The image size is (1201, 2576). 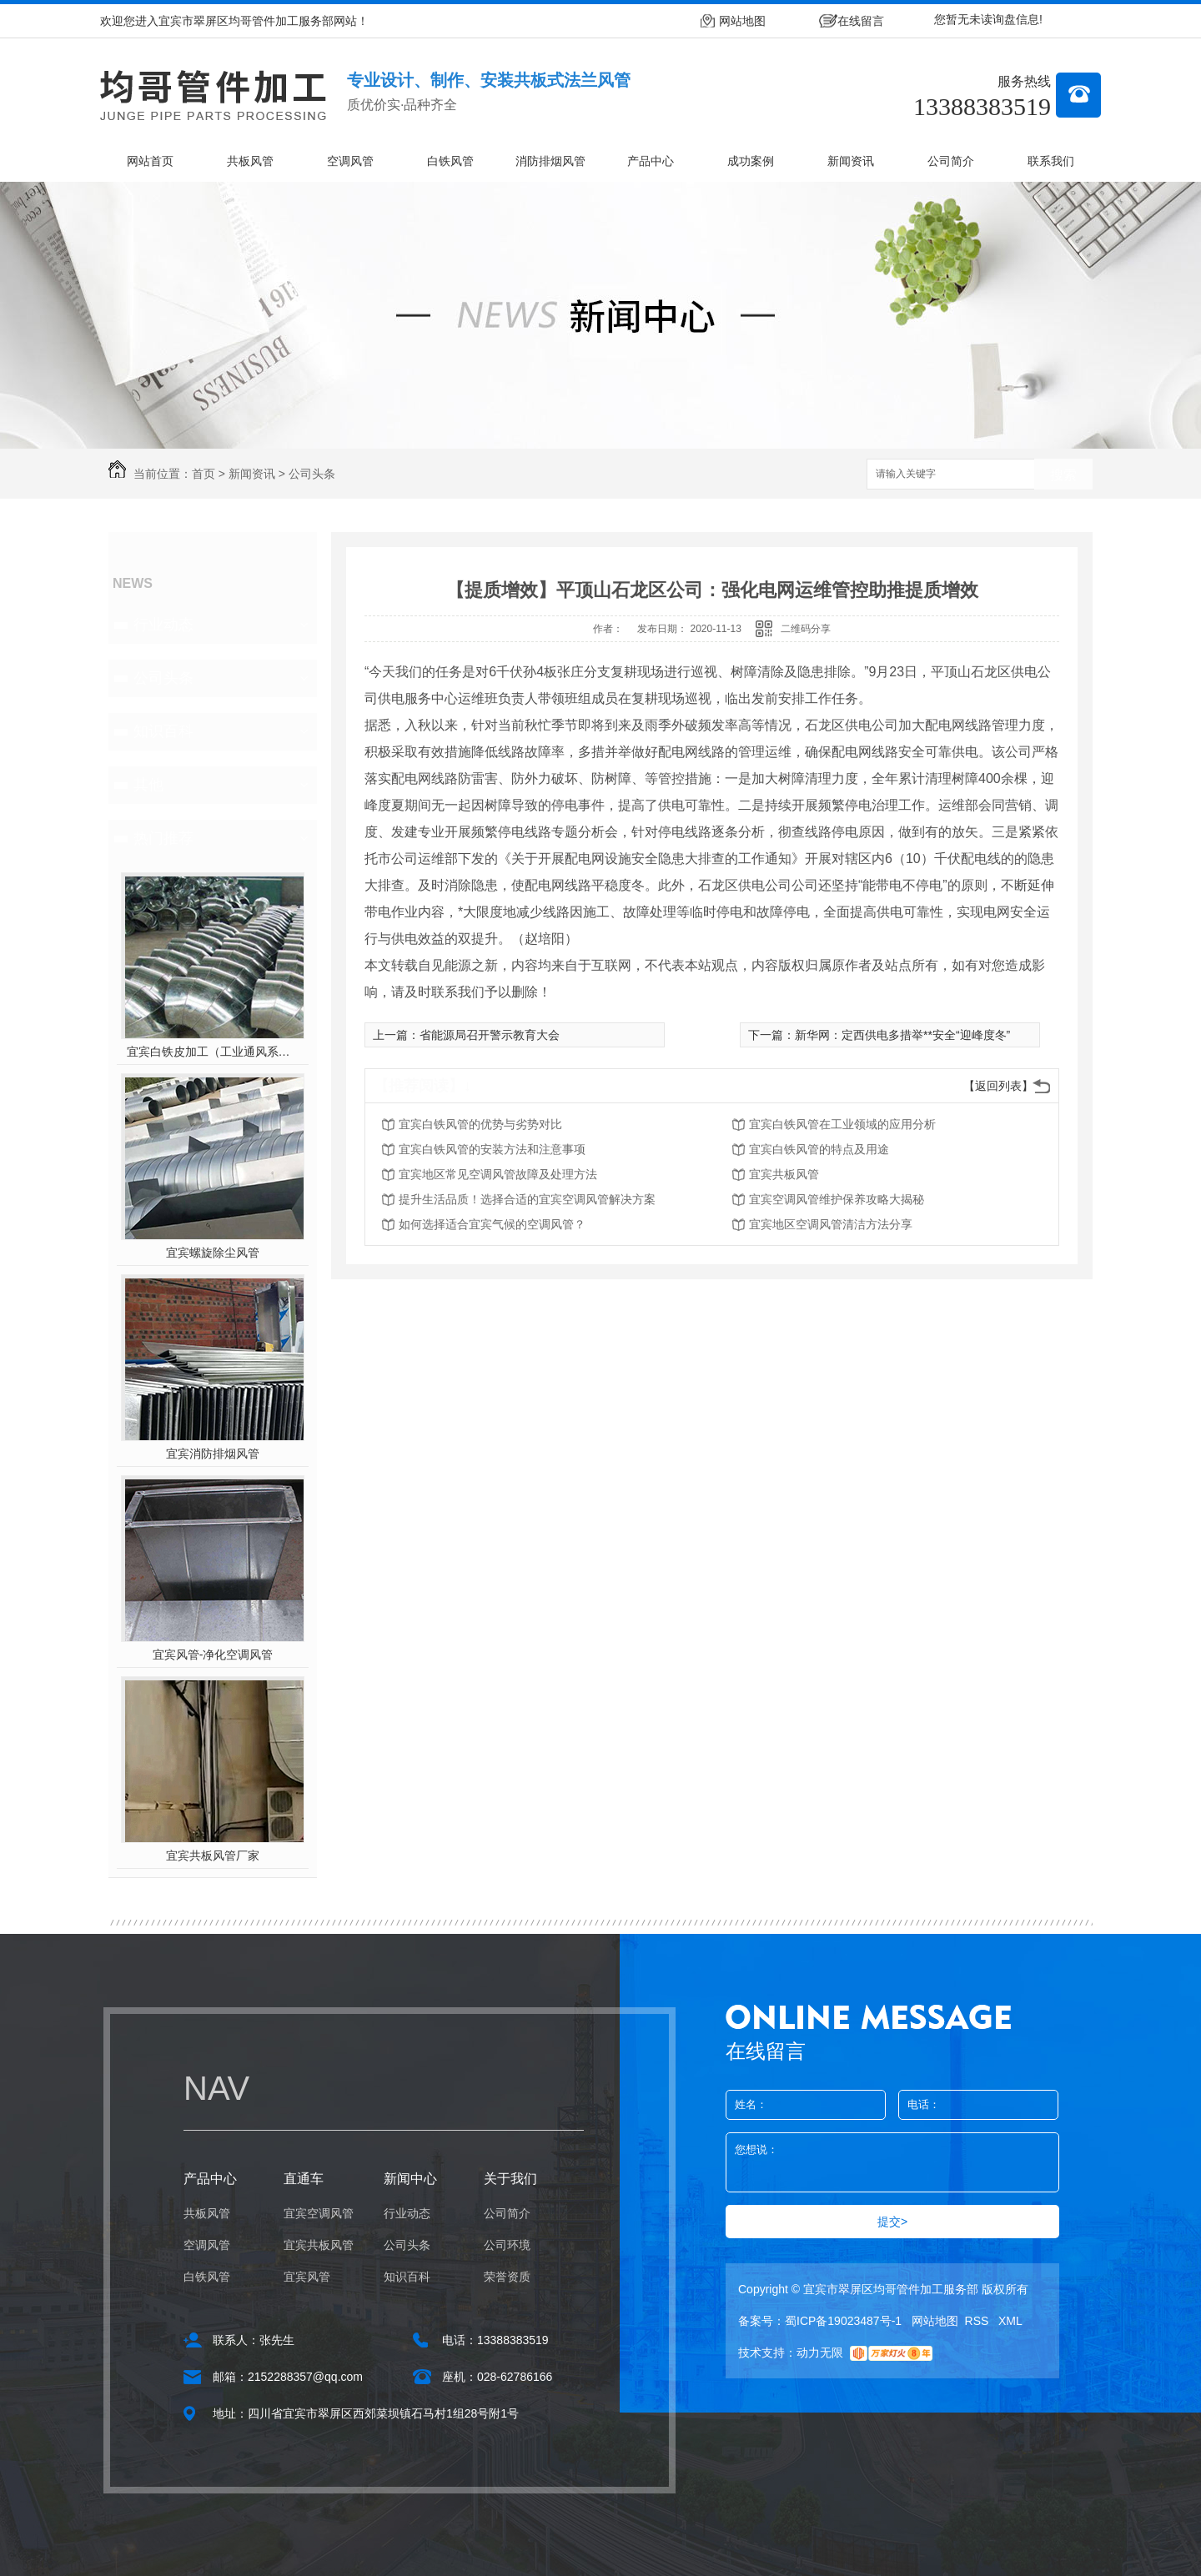 I want to click on 宜宾白铁风管的特点及用途, so click(x=819, y=1149).